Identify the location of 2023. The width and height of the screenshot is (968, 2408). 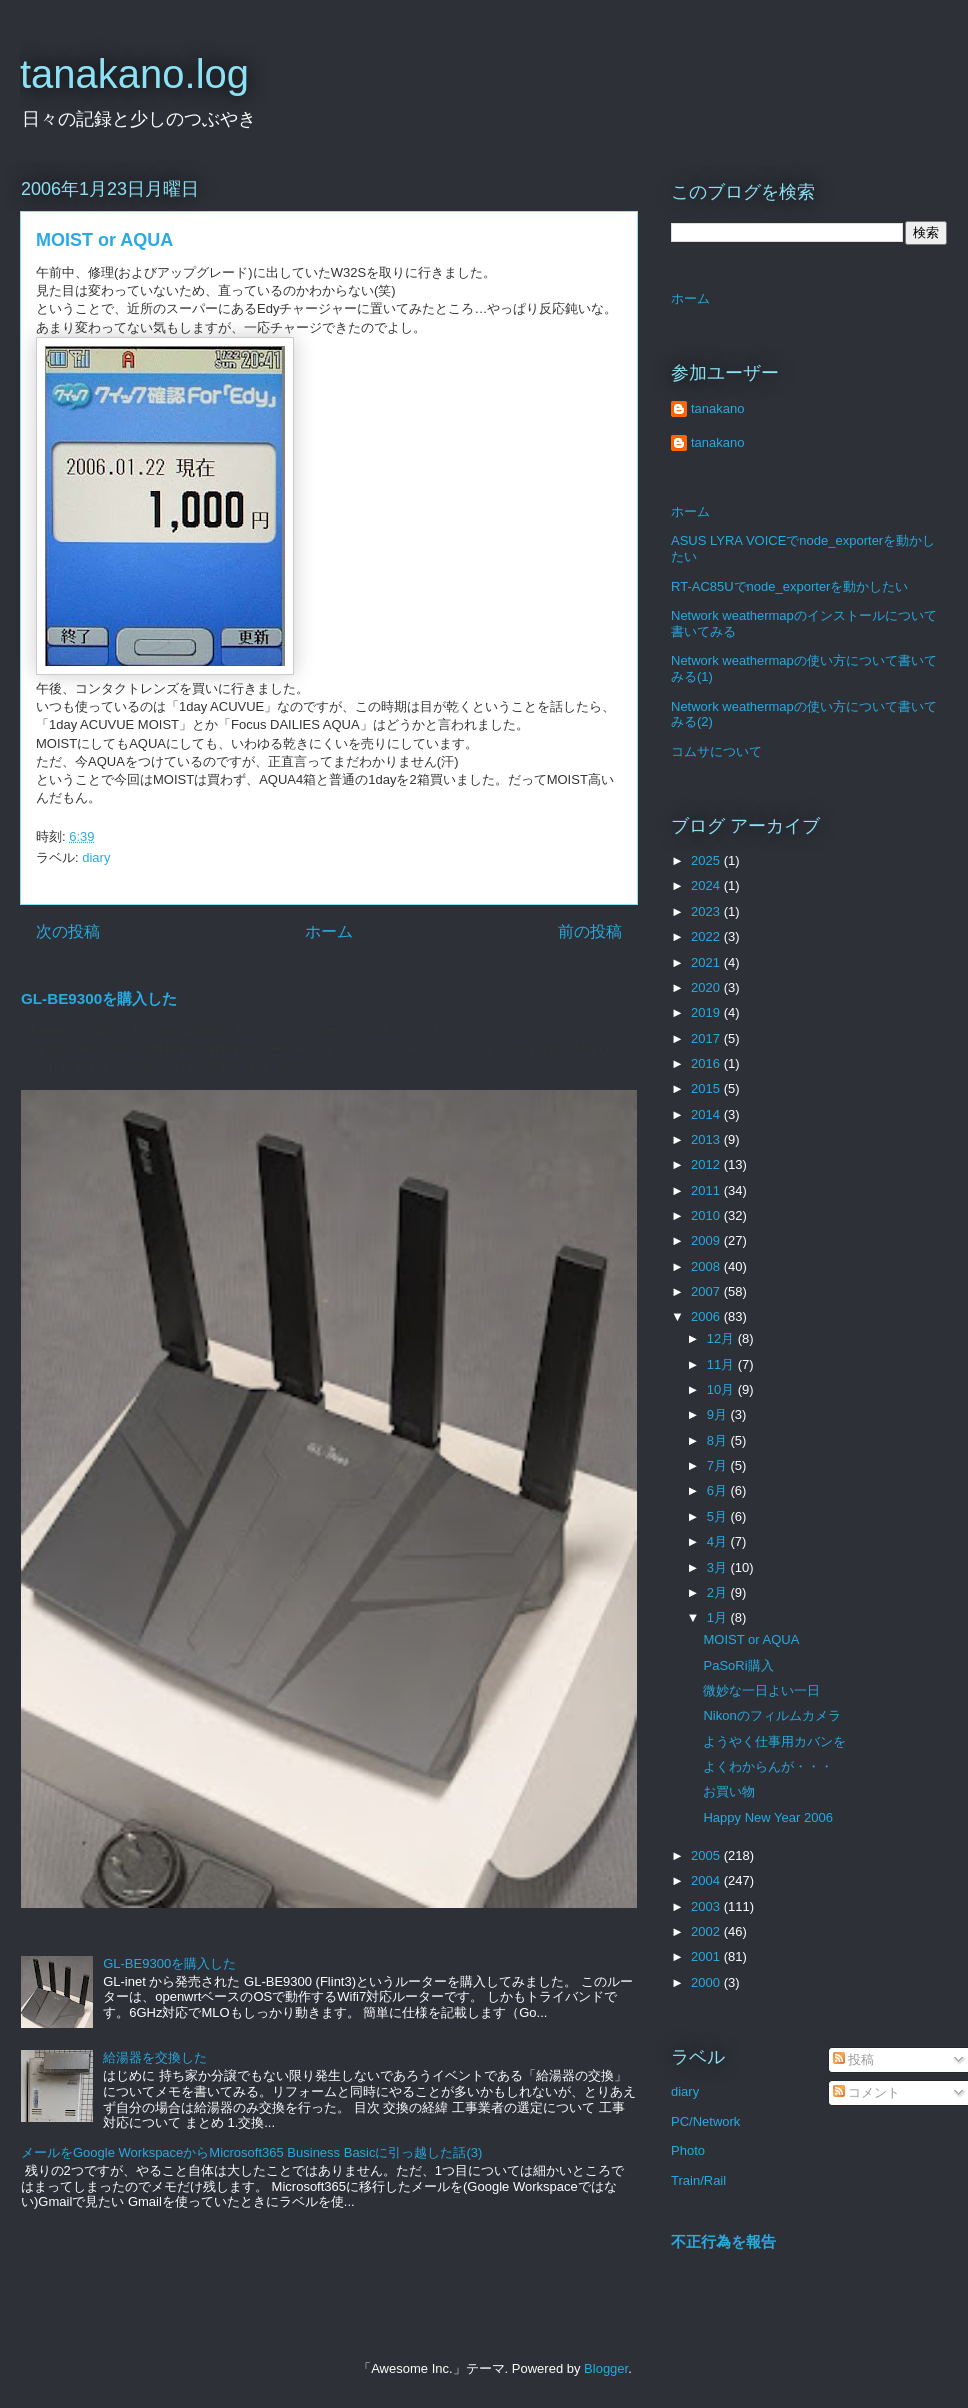
(707, 911).